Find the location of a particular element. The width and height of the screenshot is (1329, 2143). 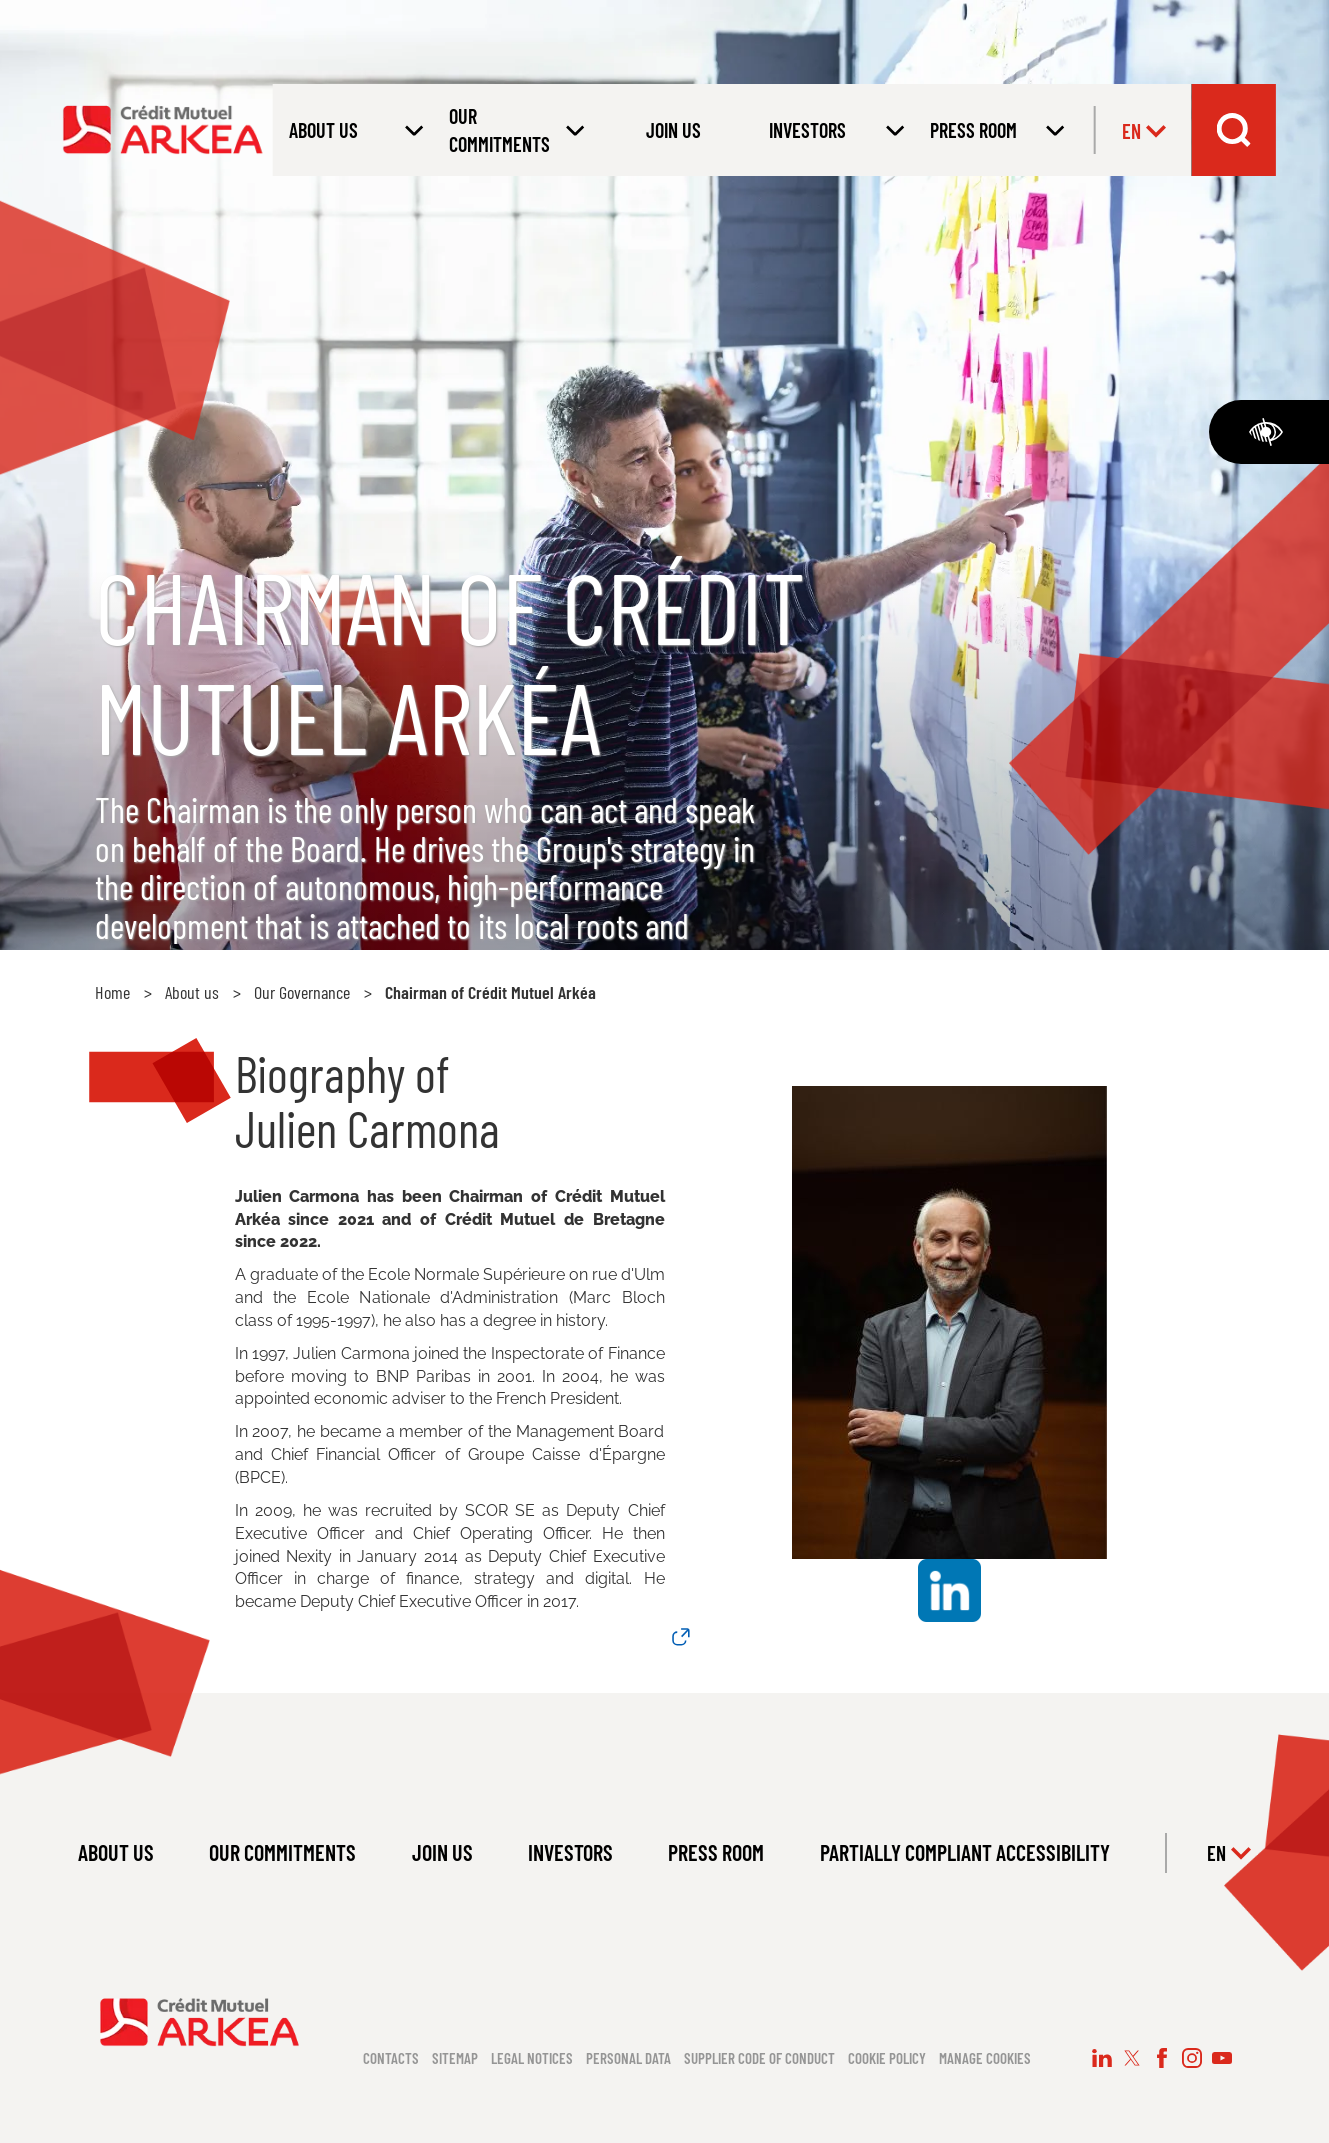

[Follow us on LinkedIn (new window)] is located at coordinates (1102, 2058).